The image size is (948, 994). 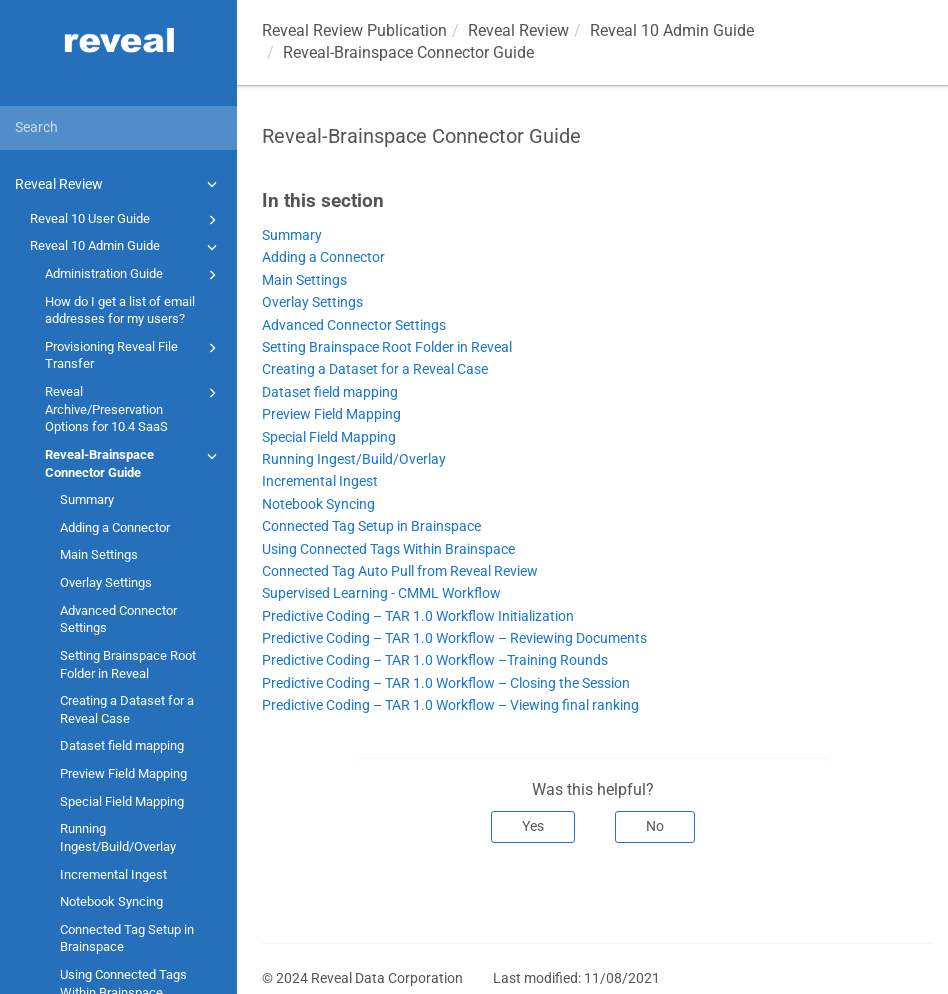 I want to click on Using Connected Tags Within Brainspace, so click(x=388, y=549).